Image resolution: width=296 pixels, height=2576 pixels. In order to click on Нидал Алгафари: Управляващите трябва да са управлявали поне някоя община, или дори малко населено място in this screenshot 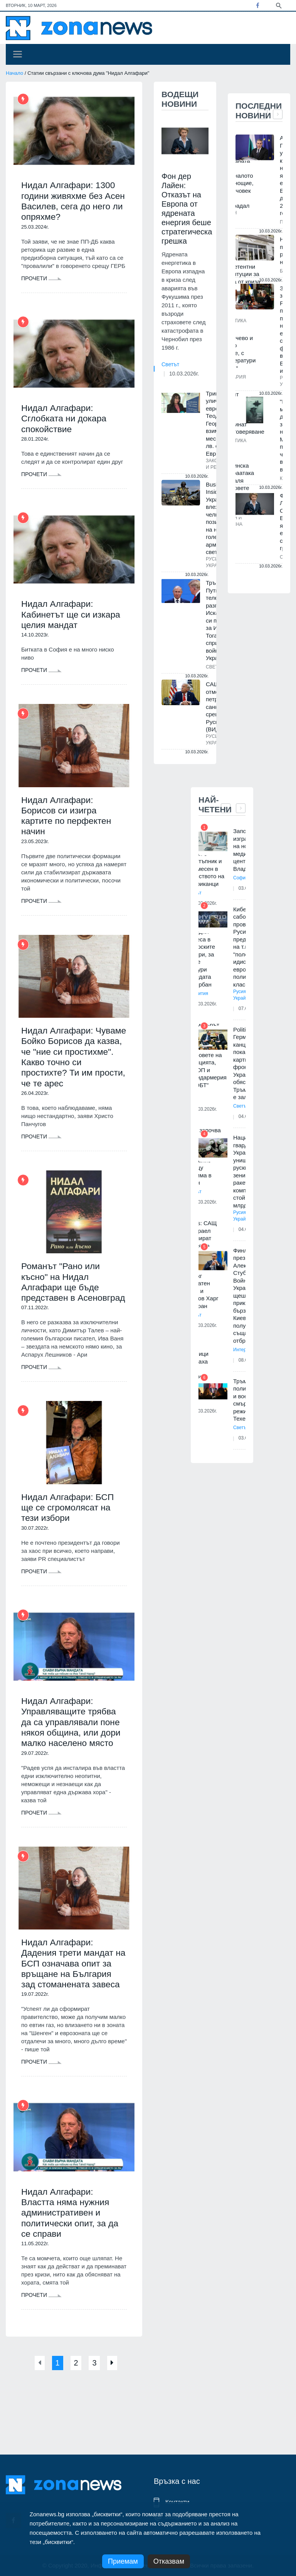, I will do `click(73, 1749)`.